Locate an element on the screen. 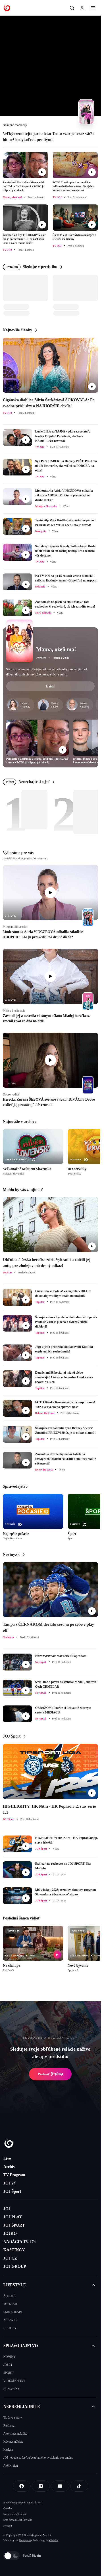 The height and width of the screenshot is (2576, 104). Prehrať is located at coordinates (50, 2074).